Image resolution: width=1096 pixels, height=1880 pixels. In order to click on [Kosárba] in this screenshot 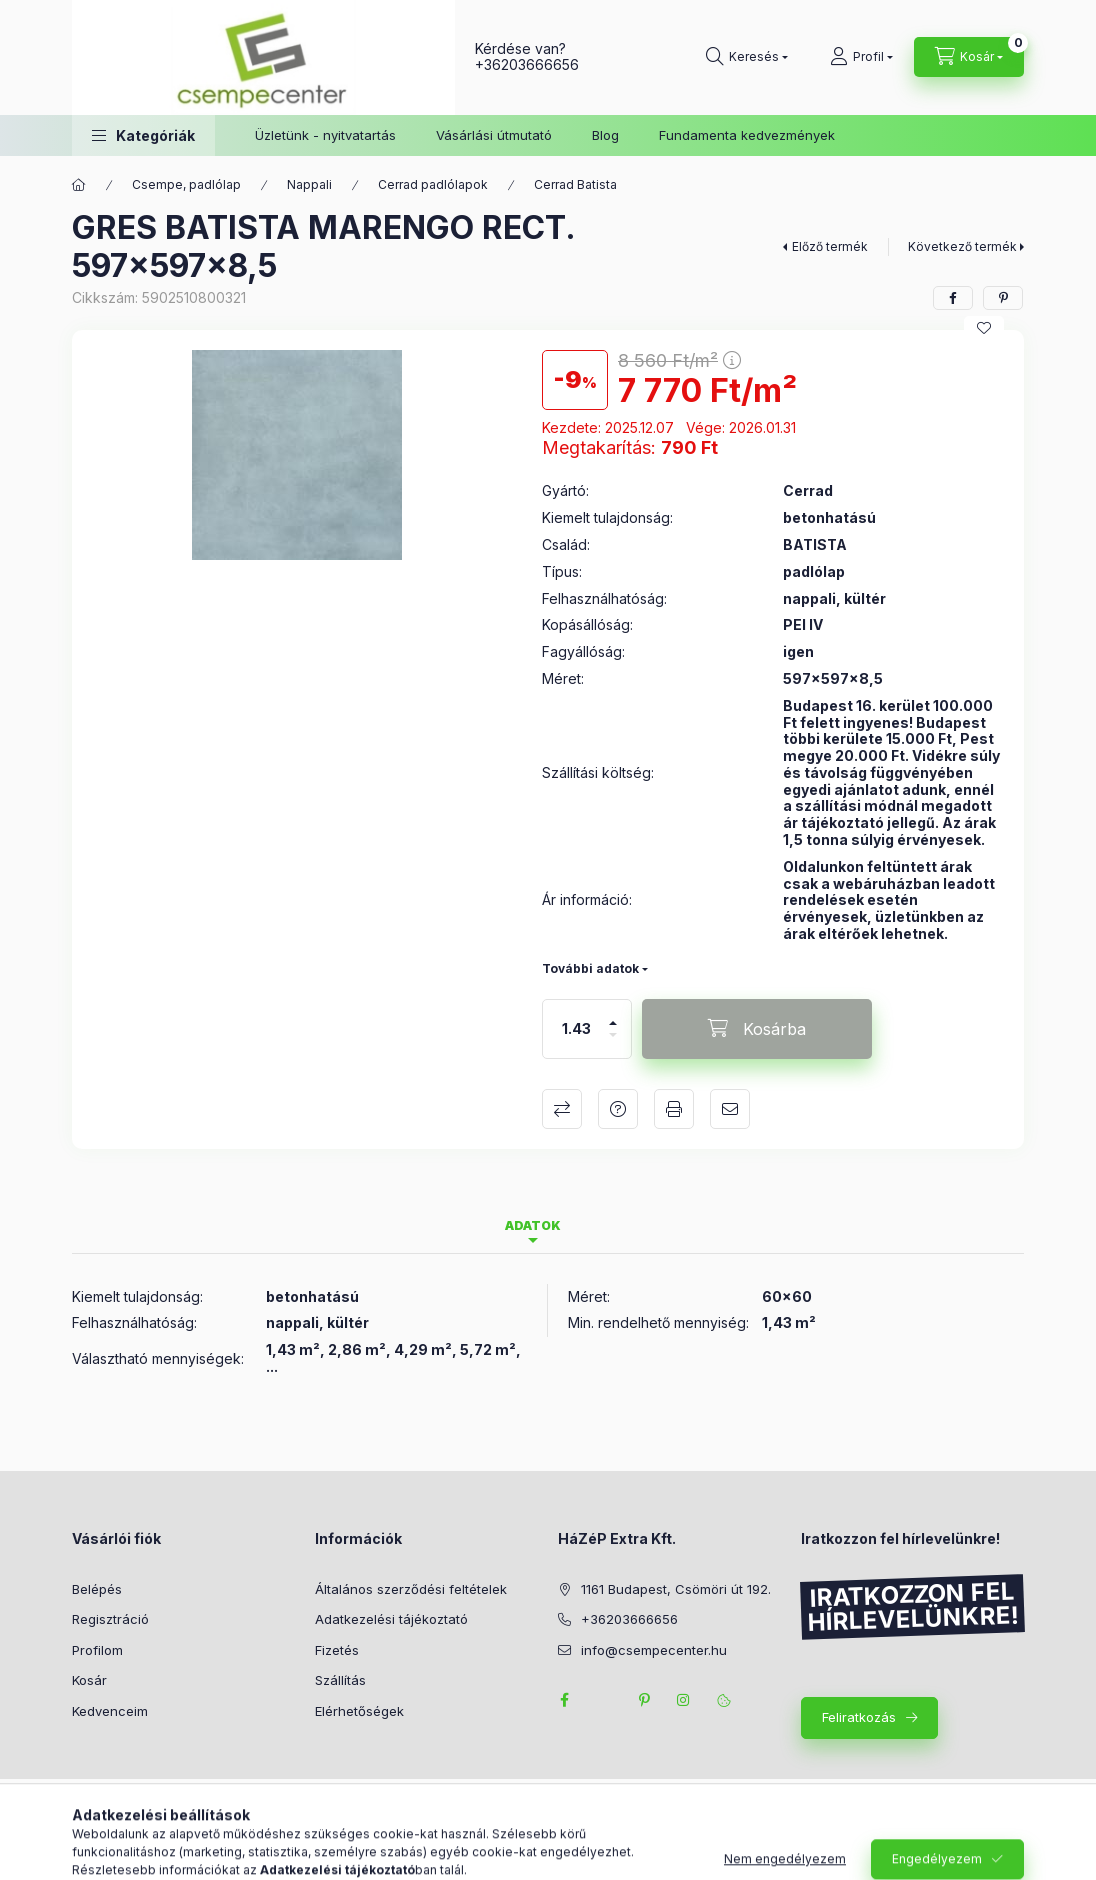, I will do `click(757, 1029)`.